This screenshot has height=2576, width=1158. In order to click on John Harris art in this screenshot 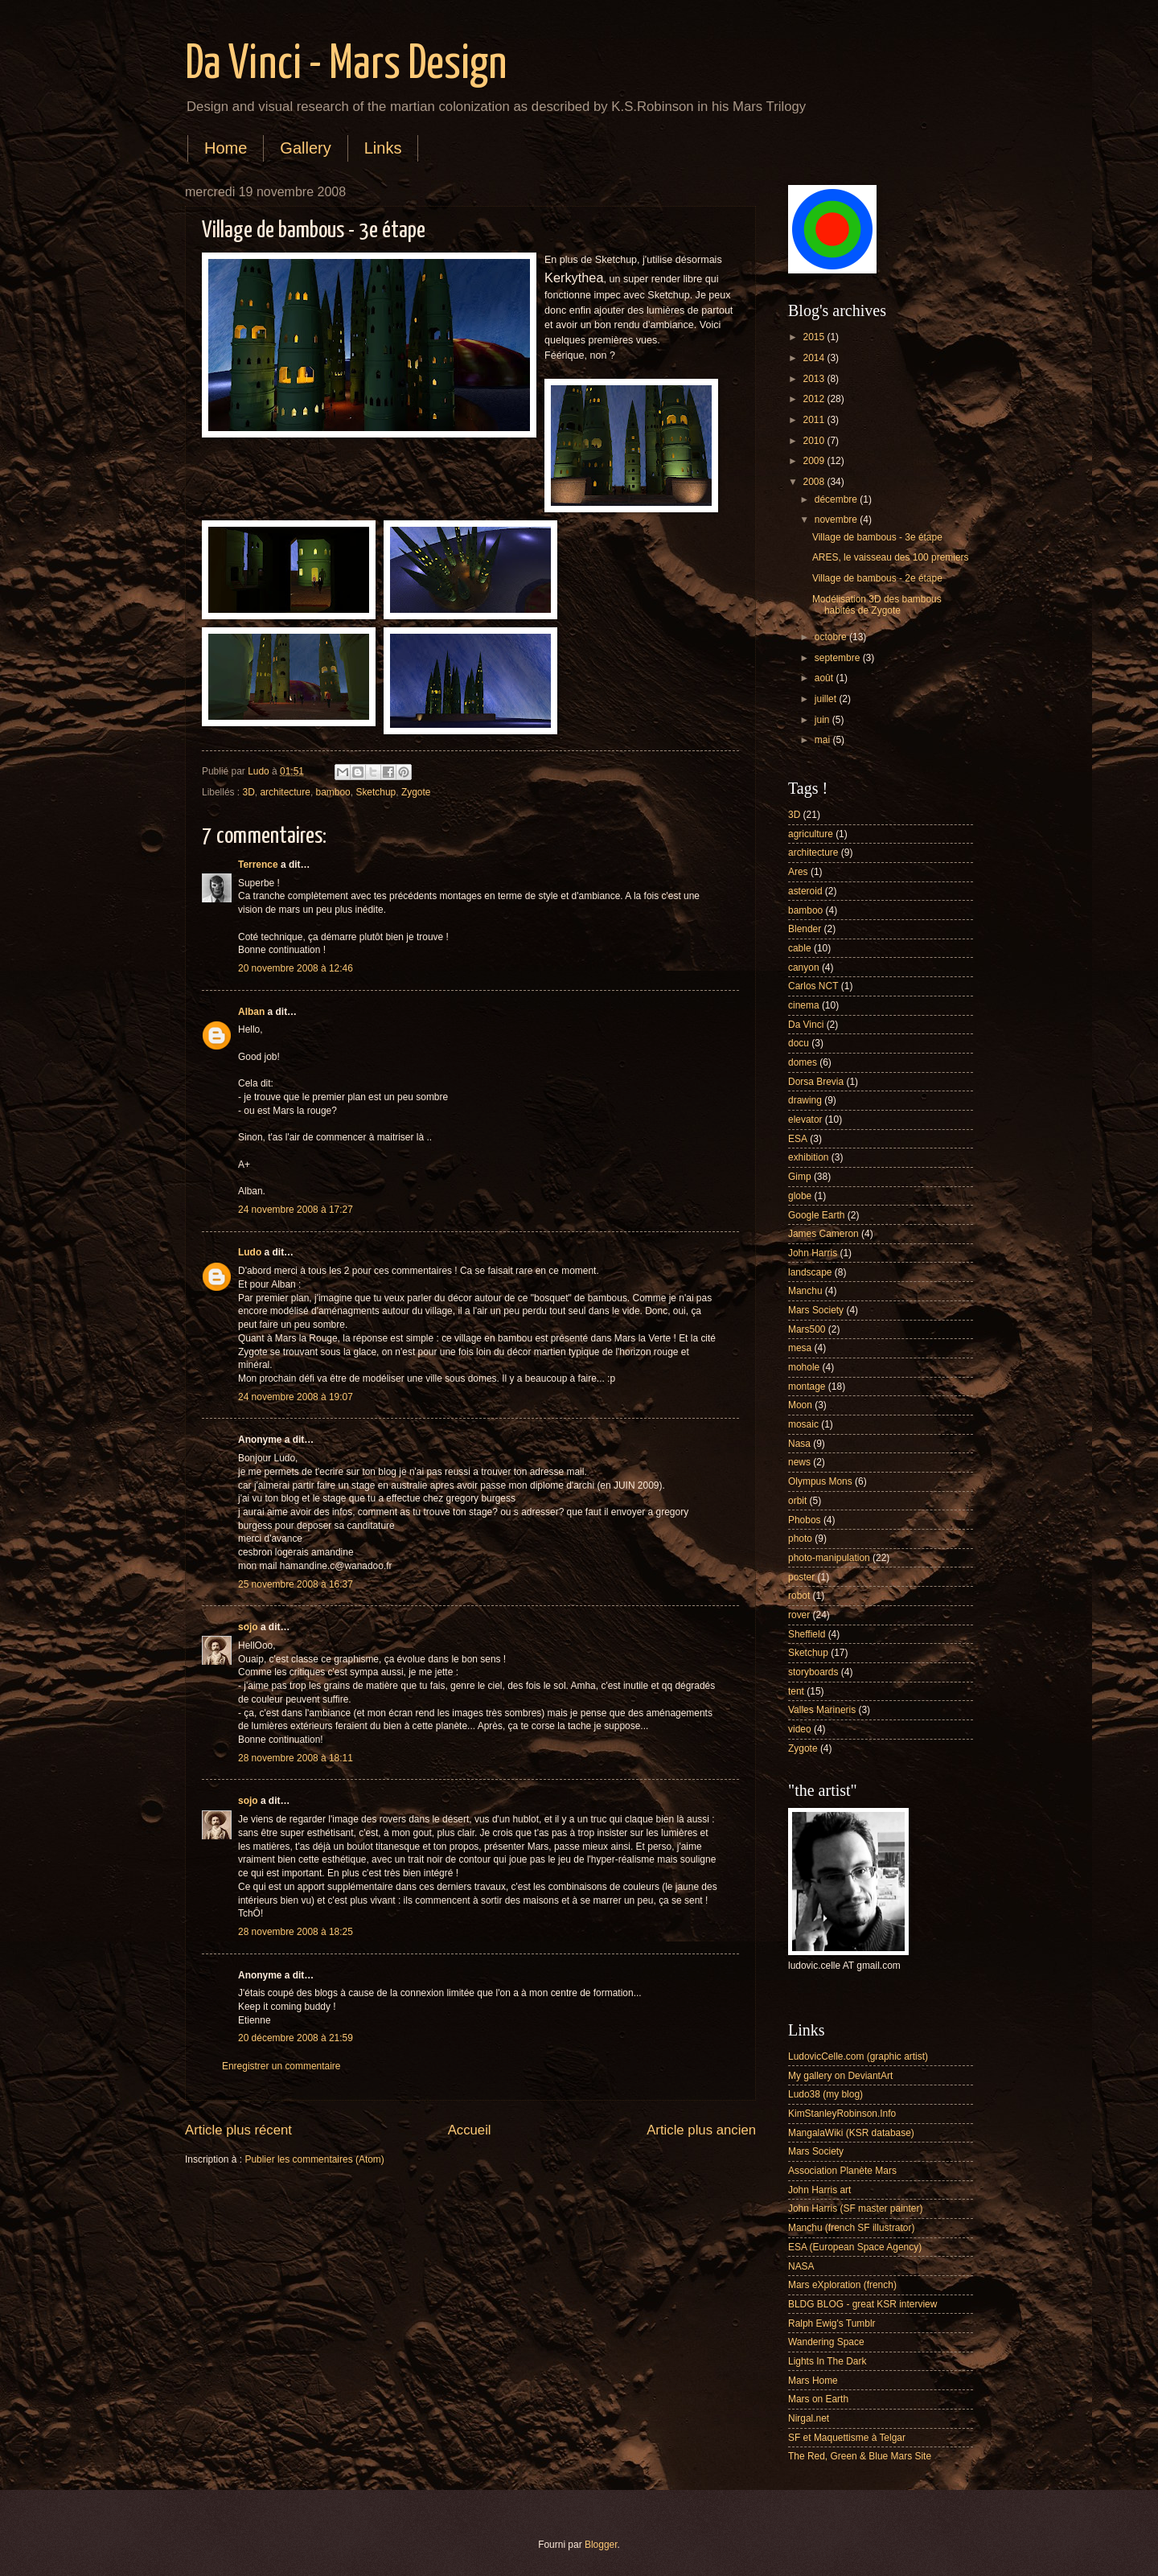, I will do `click(819, 2190)`.